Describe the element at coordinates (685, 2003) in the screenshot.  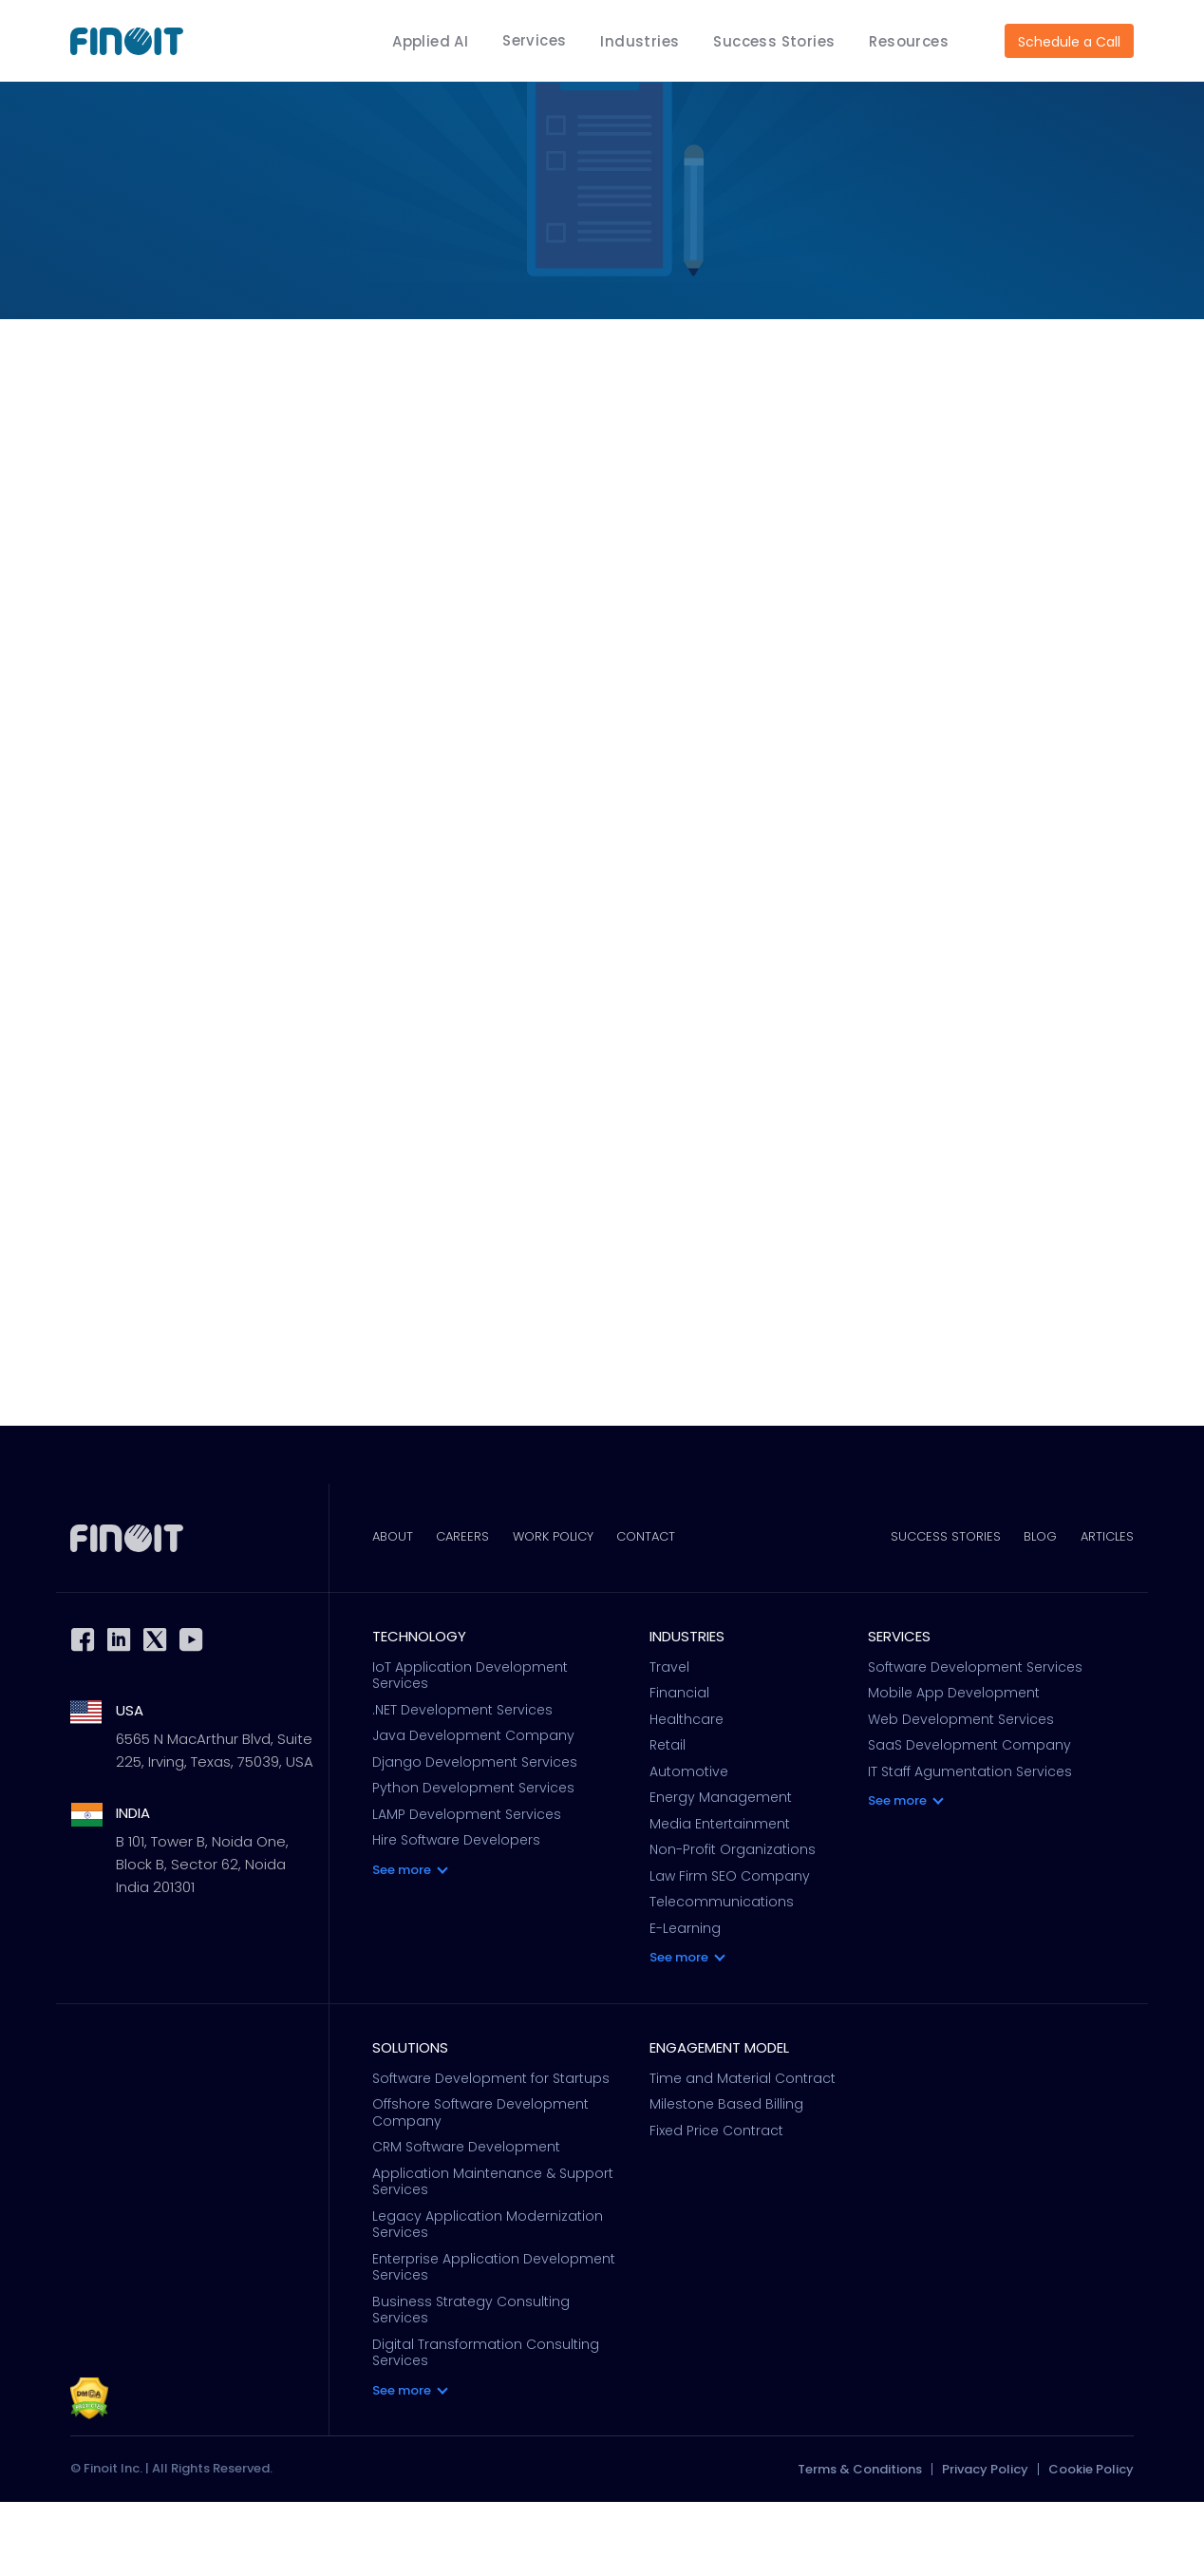
I see `E-Learning` at that location.